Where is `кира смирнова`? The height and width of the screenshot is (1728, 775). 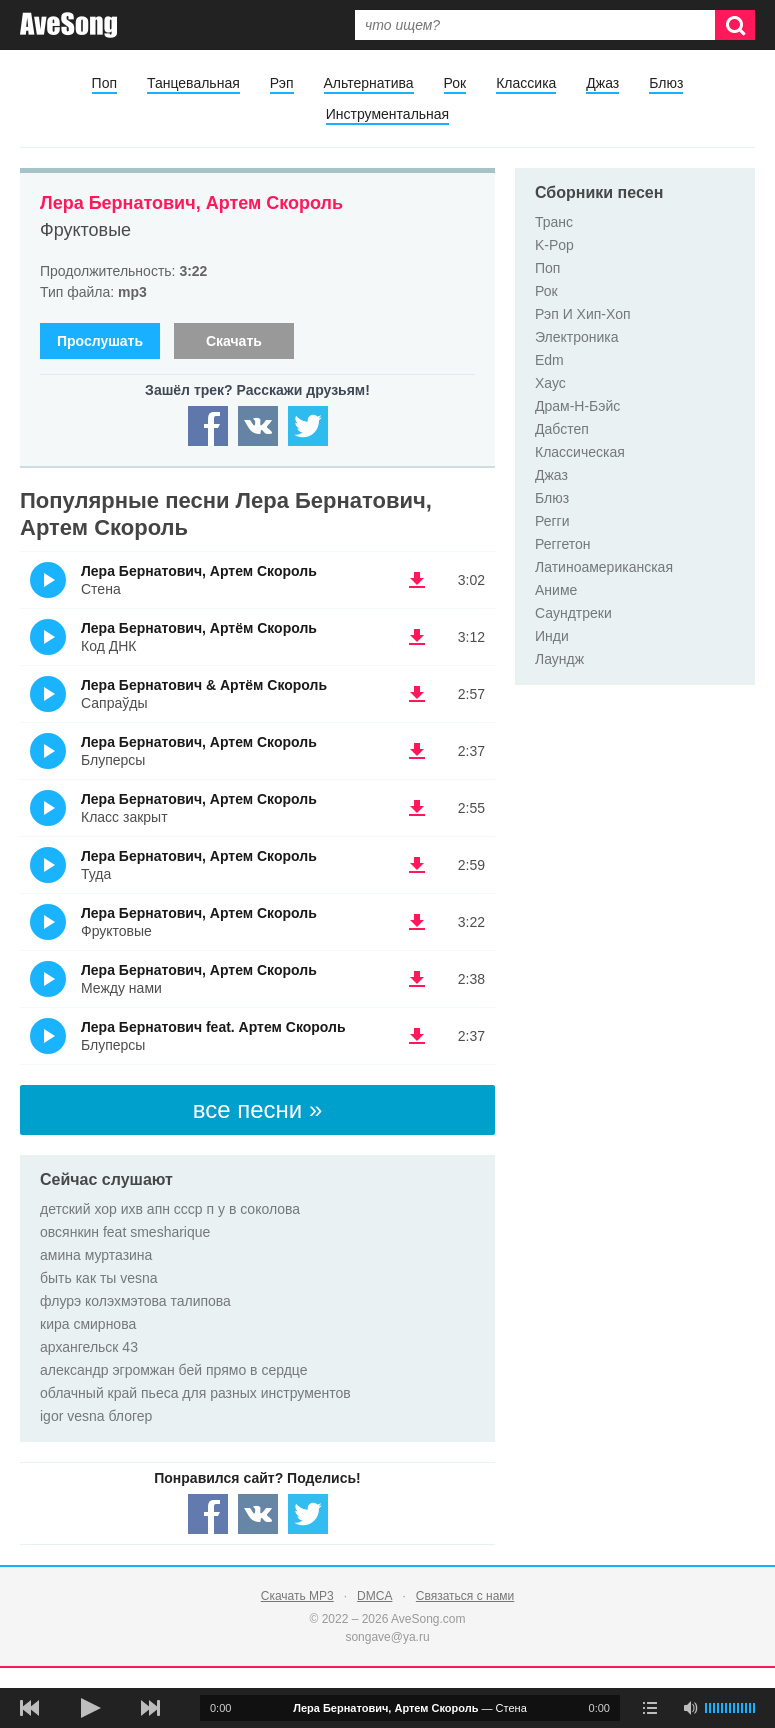
кира смирнова is located at coordinates (88, 1324).